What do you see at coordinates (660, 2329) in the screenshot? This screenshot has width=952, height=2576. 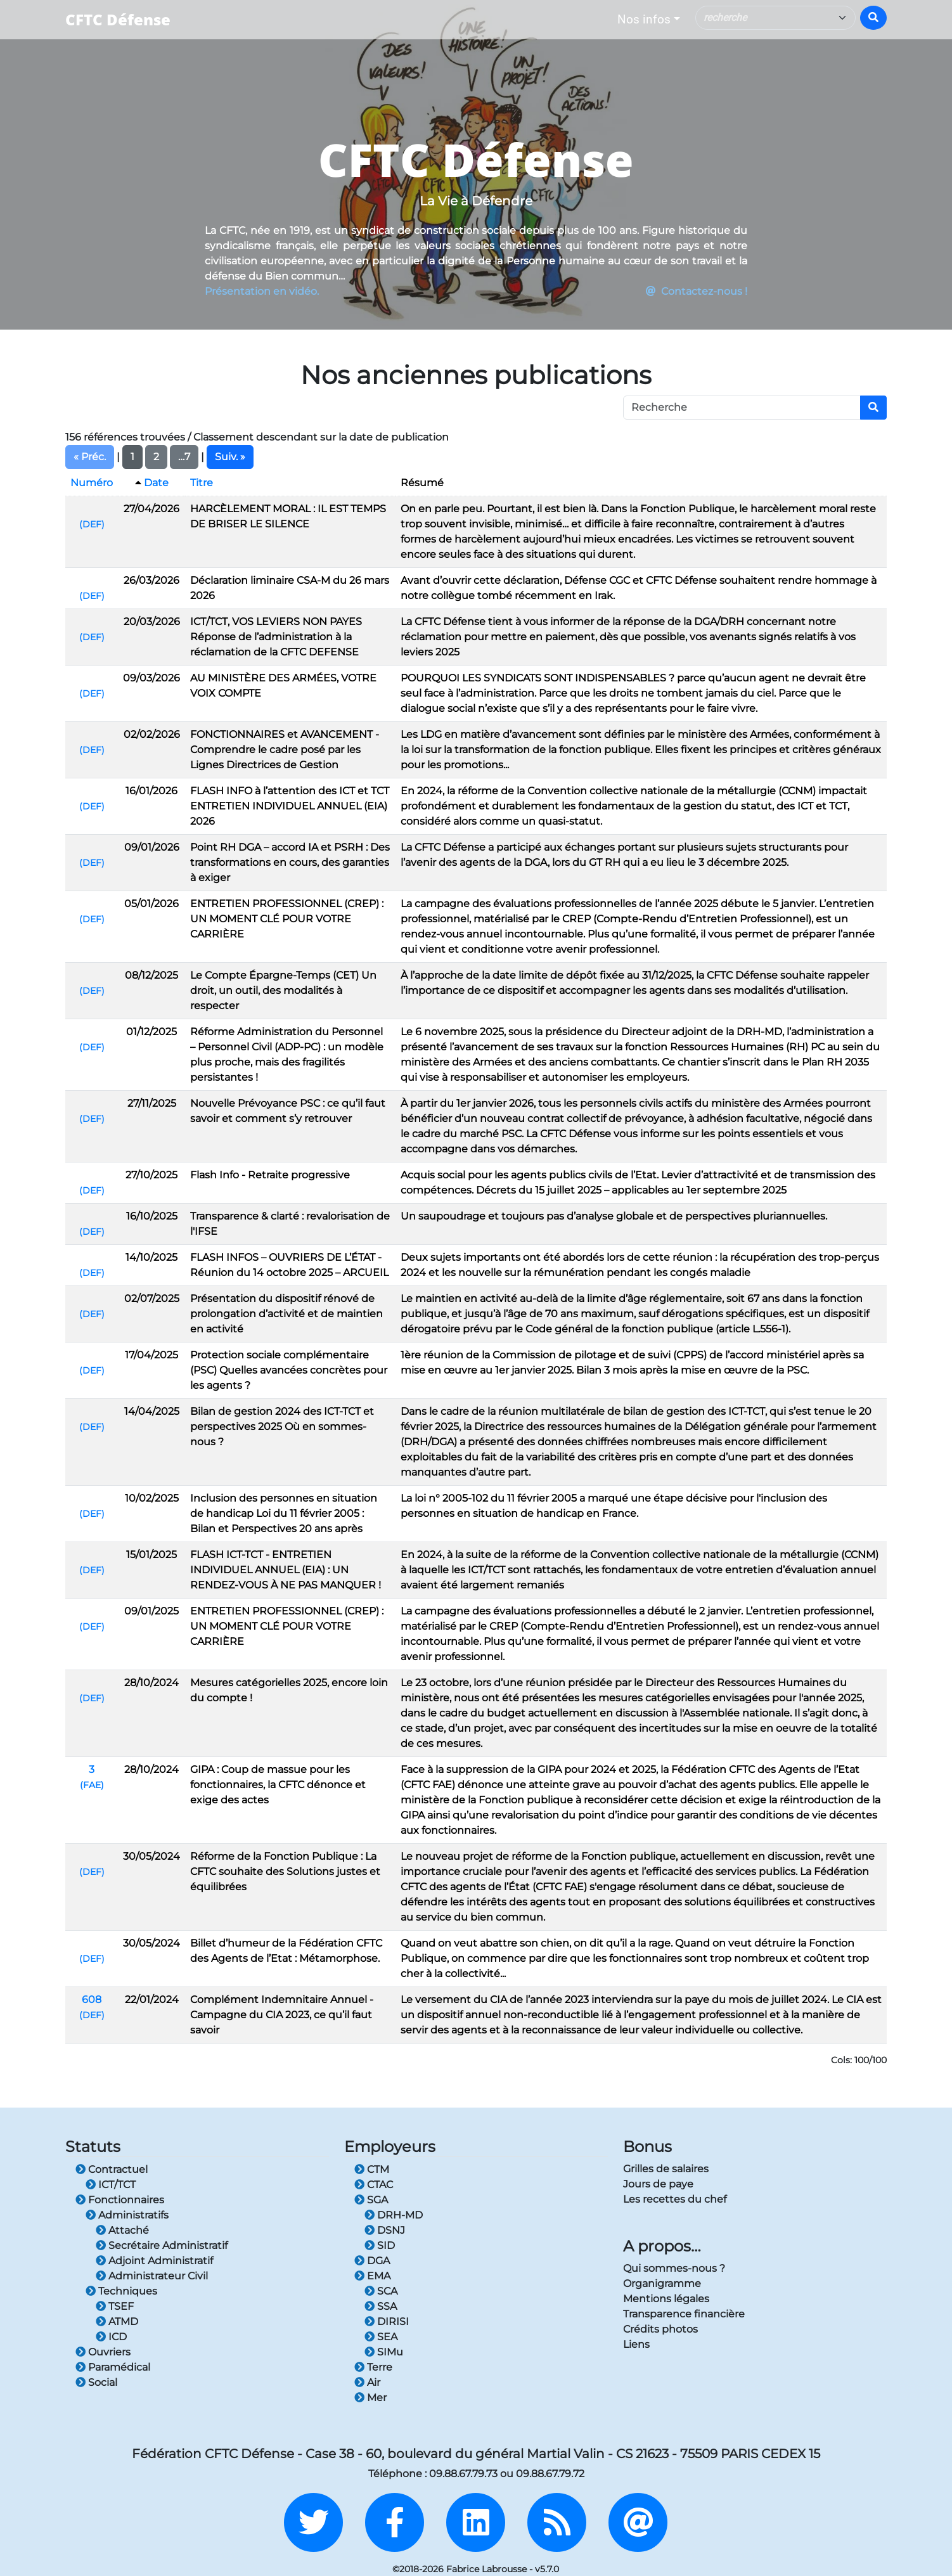 I see `Crédits photos` at bounding box center [660, 2329].